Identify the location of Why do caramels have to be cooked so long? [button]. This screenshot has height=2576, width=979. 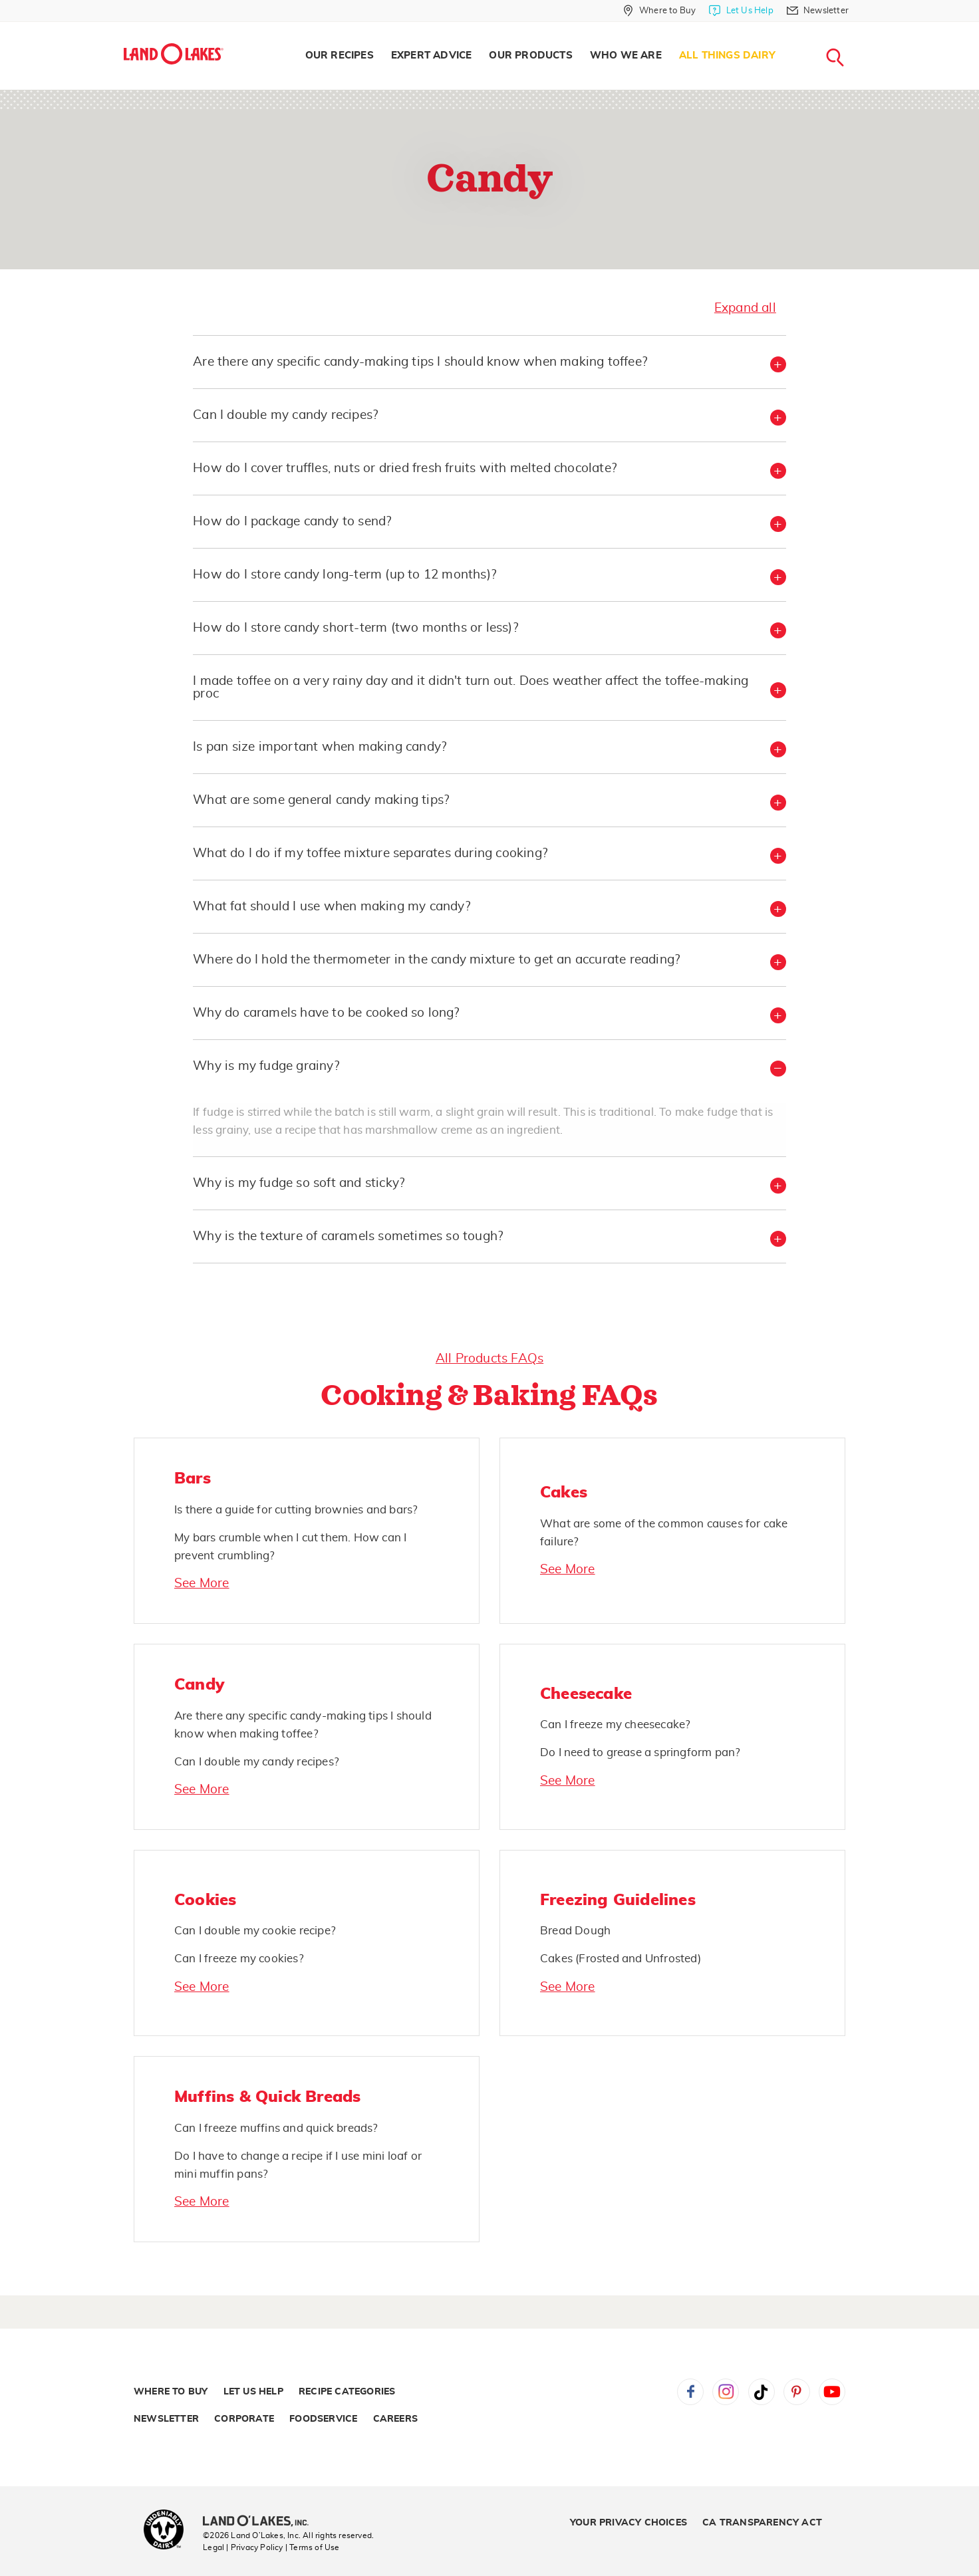
(326, 1013).